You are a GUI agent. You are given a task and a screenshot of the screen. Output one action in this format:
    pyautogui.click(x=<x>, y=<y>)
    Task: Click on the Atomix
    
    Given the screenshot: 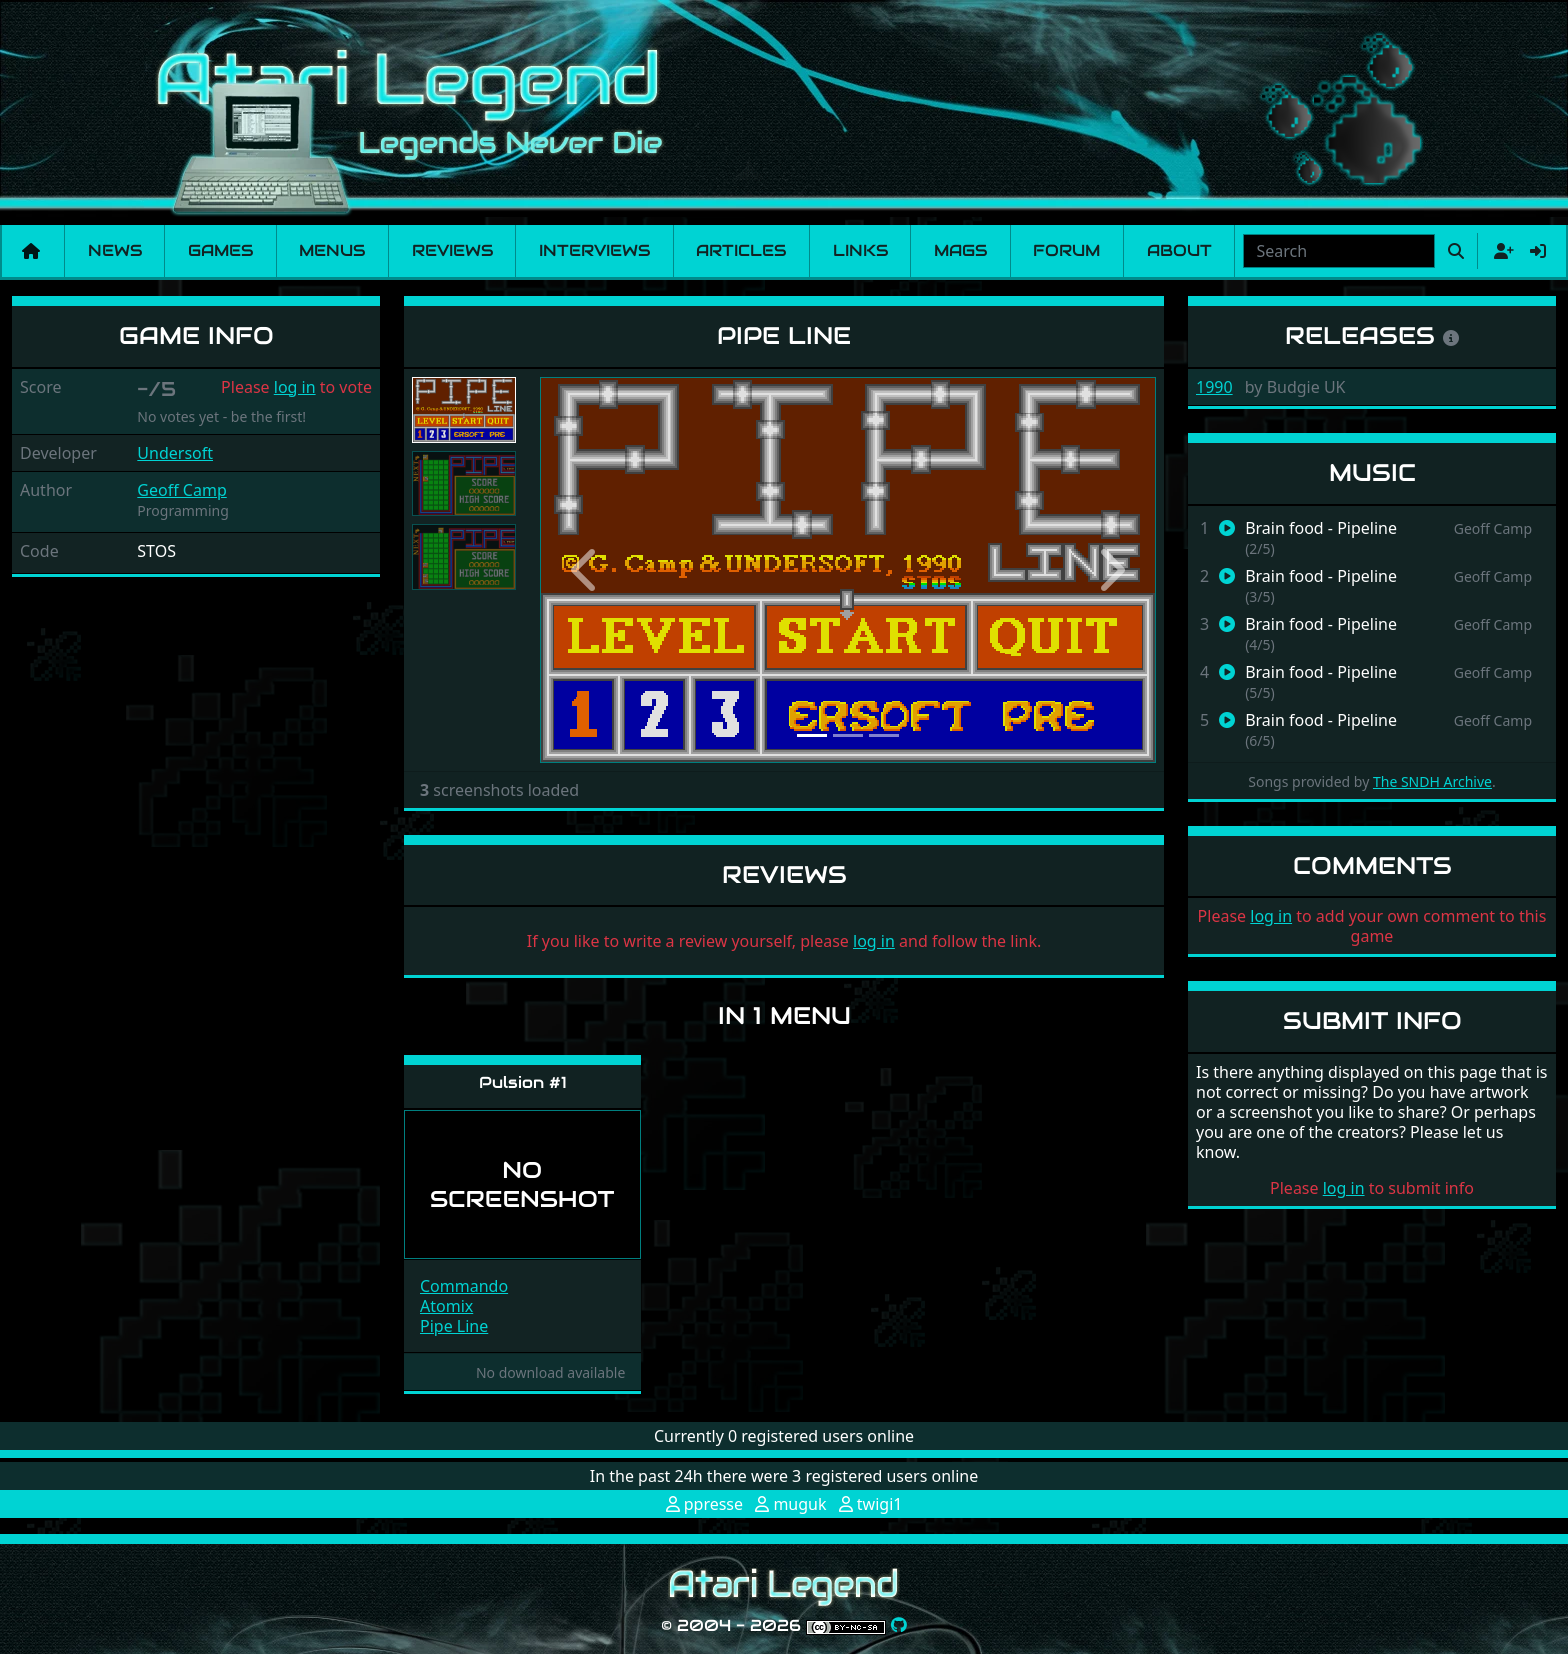 What is the action you would take?
    pyautogui.click(x=446, y=1306)
    